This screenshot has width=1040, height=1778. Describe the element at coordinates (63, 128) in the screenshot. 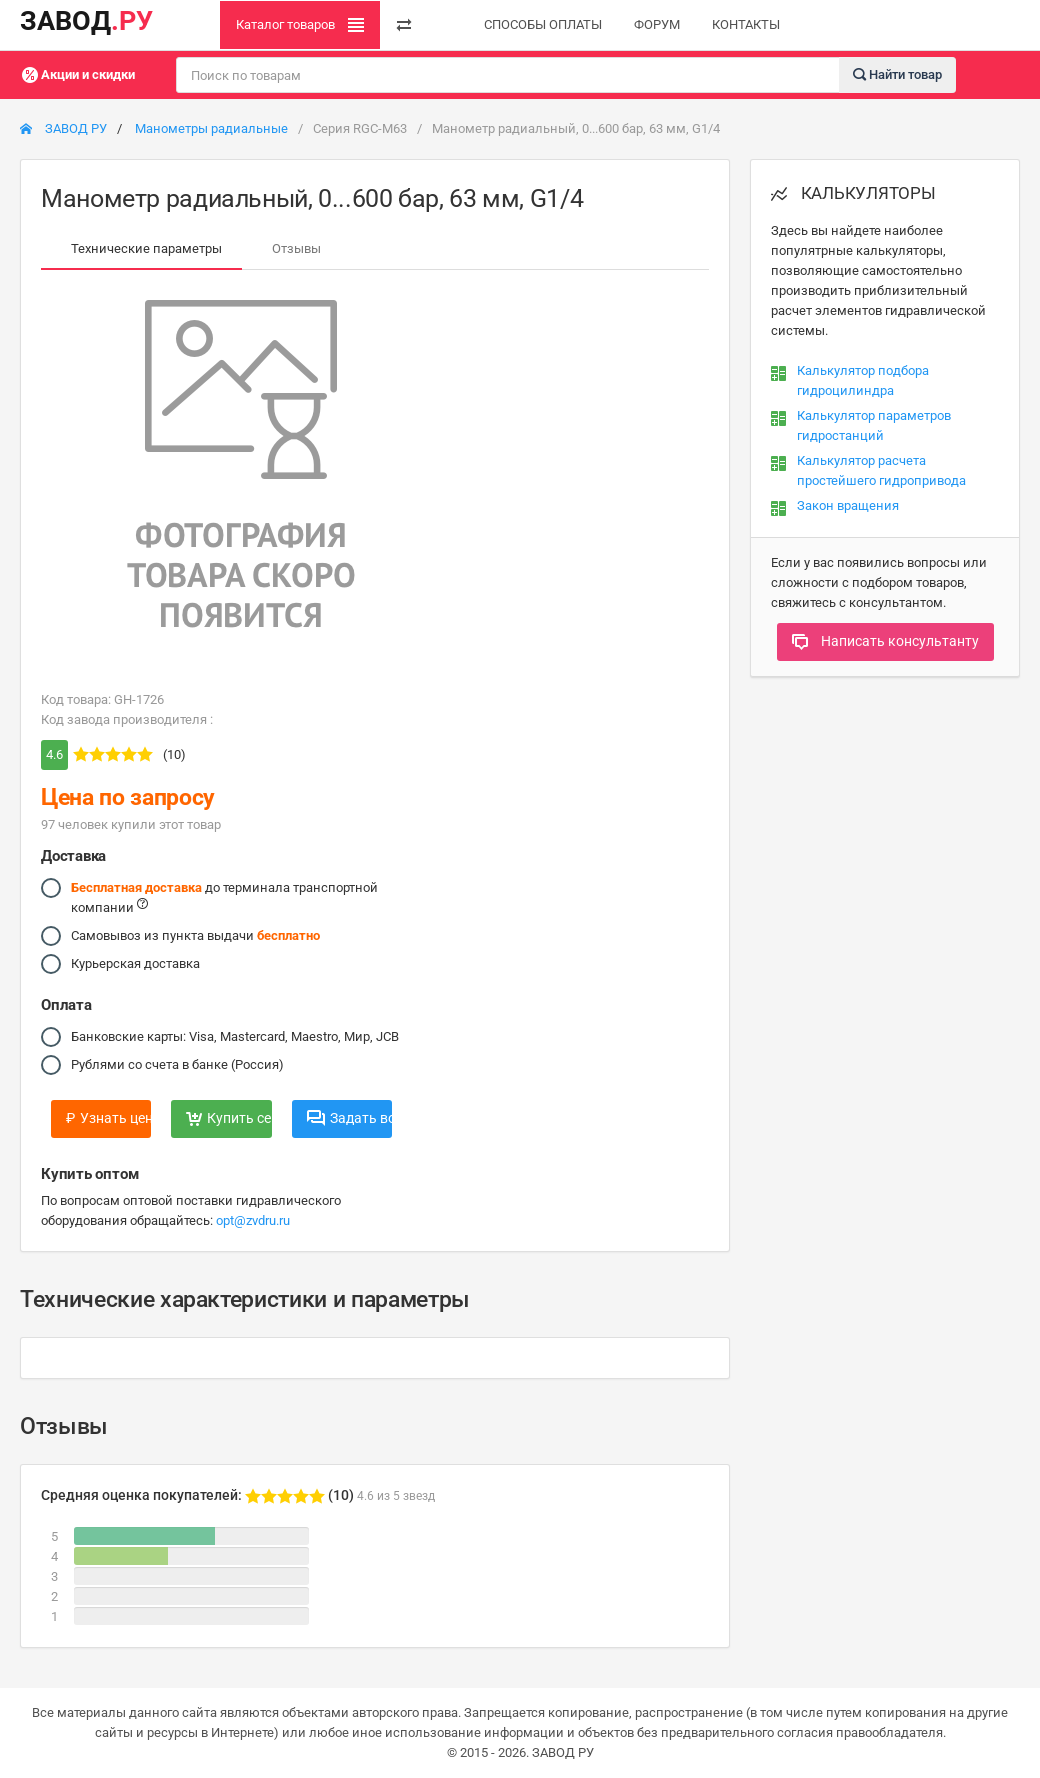

I see `ЗАВОД РУ` at that location.